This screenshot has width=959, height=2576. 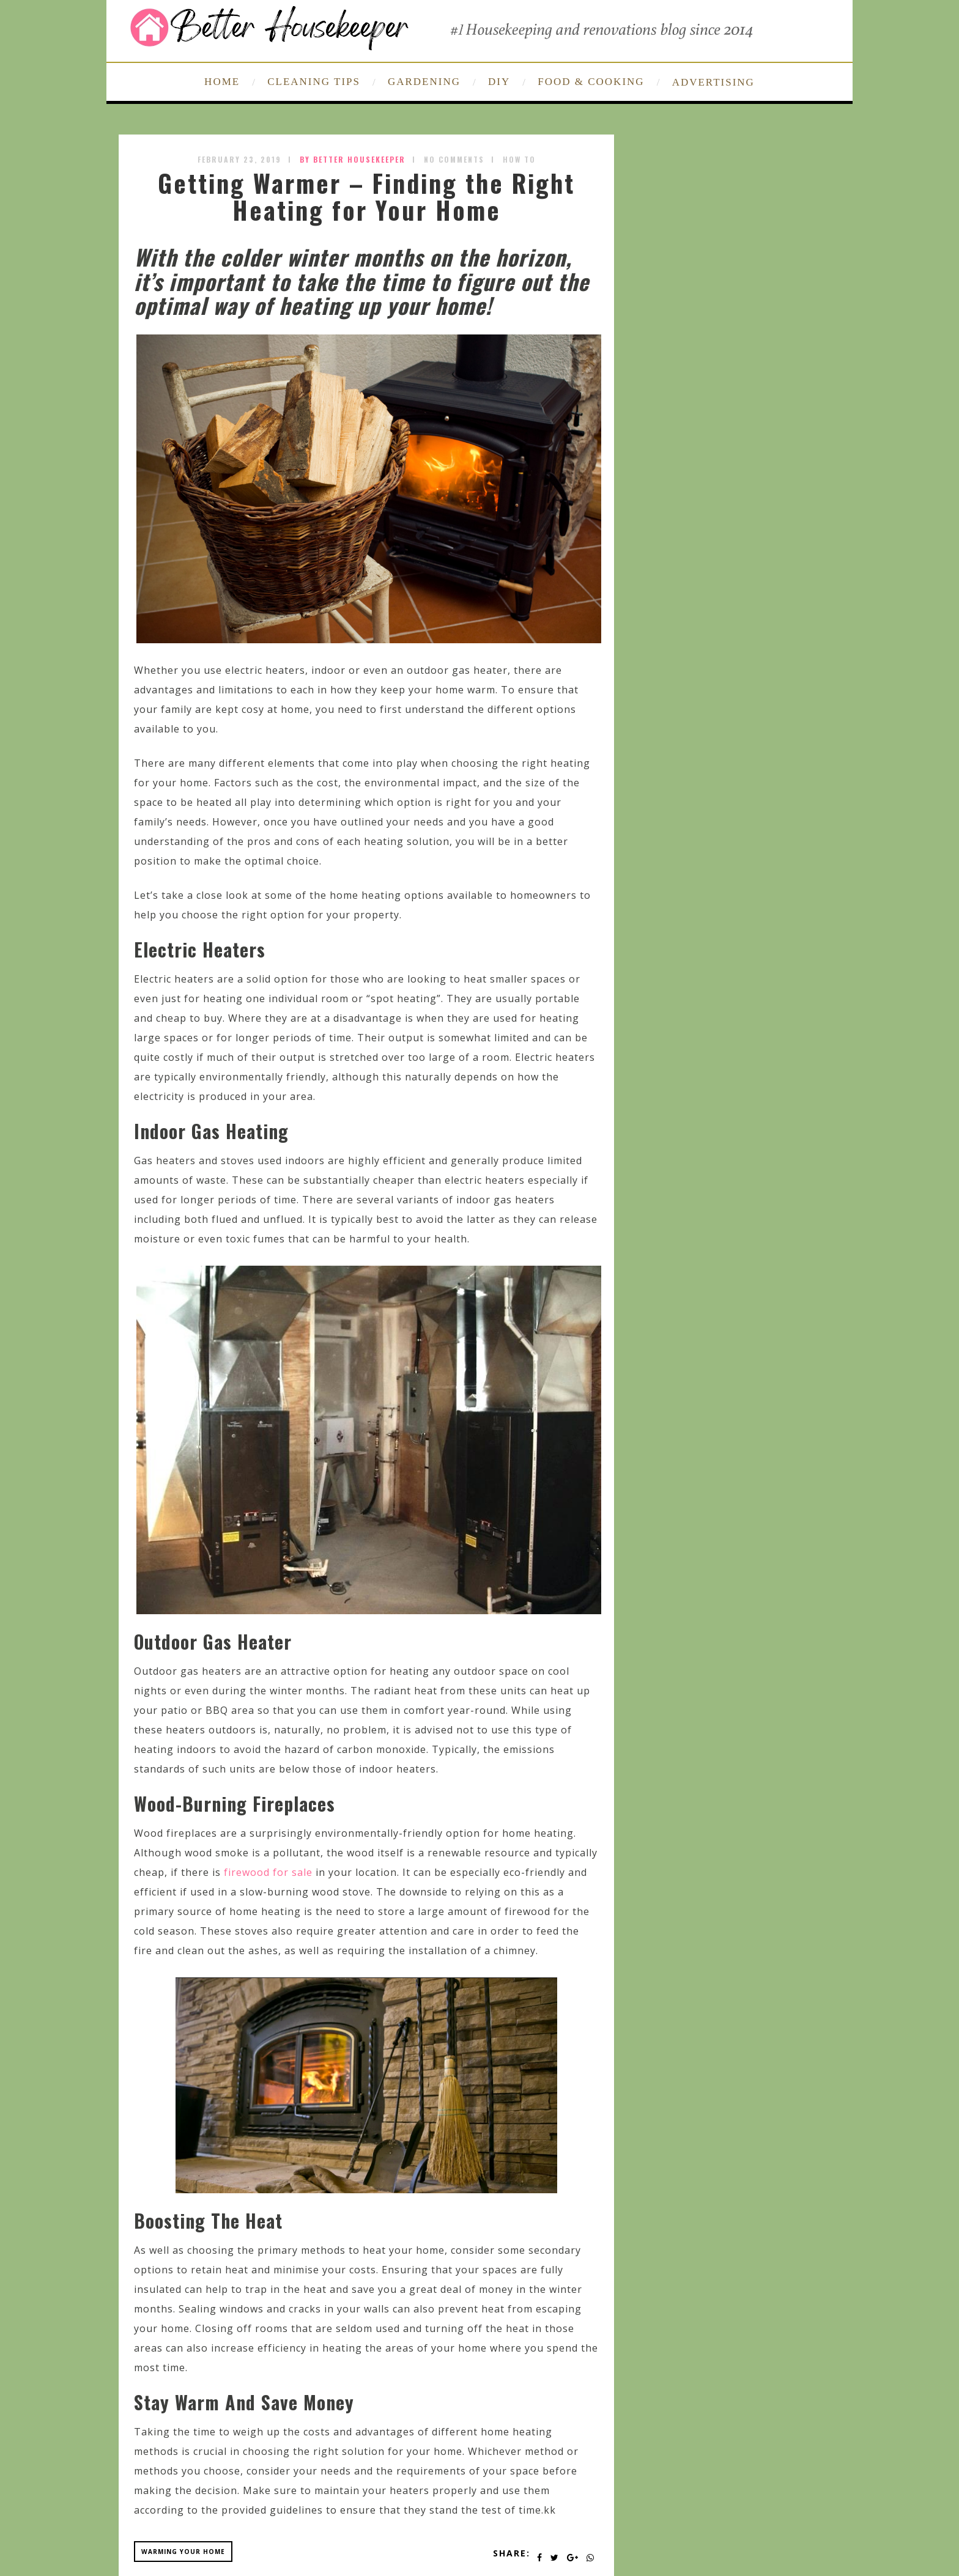 What do you see at coordinates (499, 81) in the screenshot?
I see `DIY` at bounding box center [499, 81].